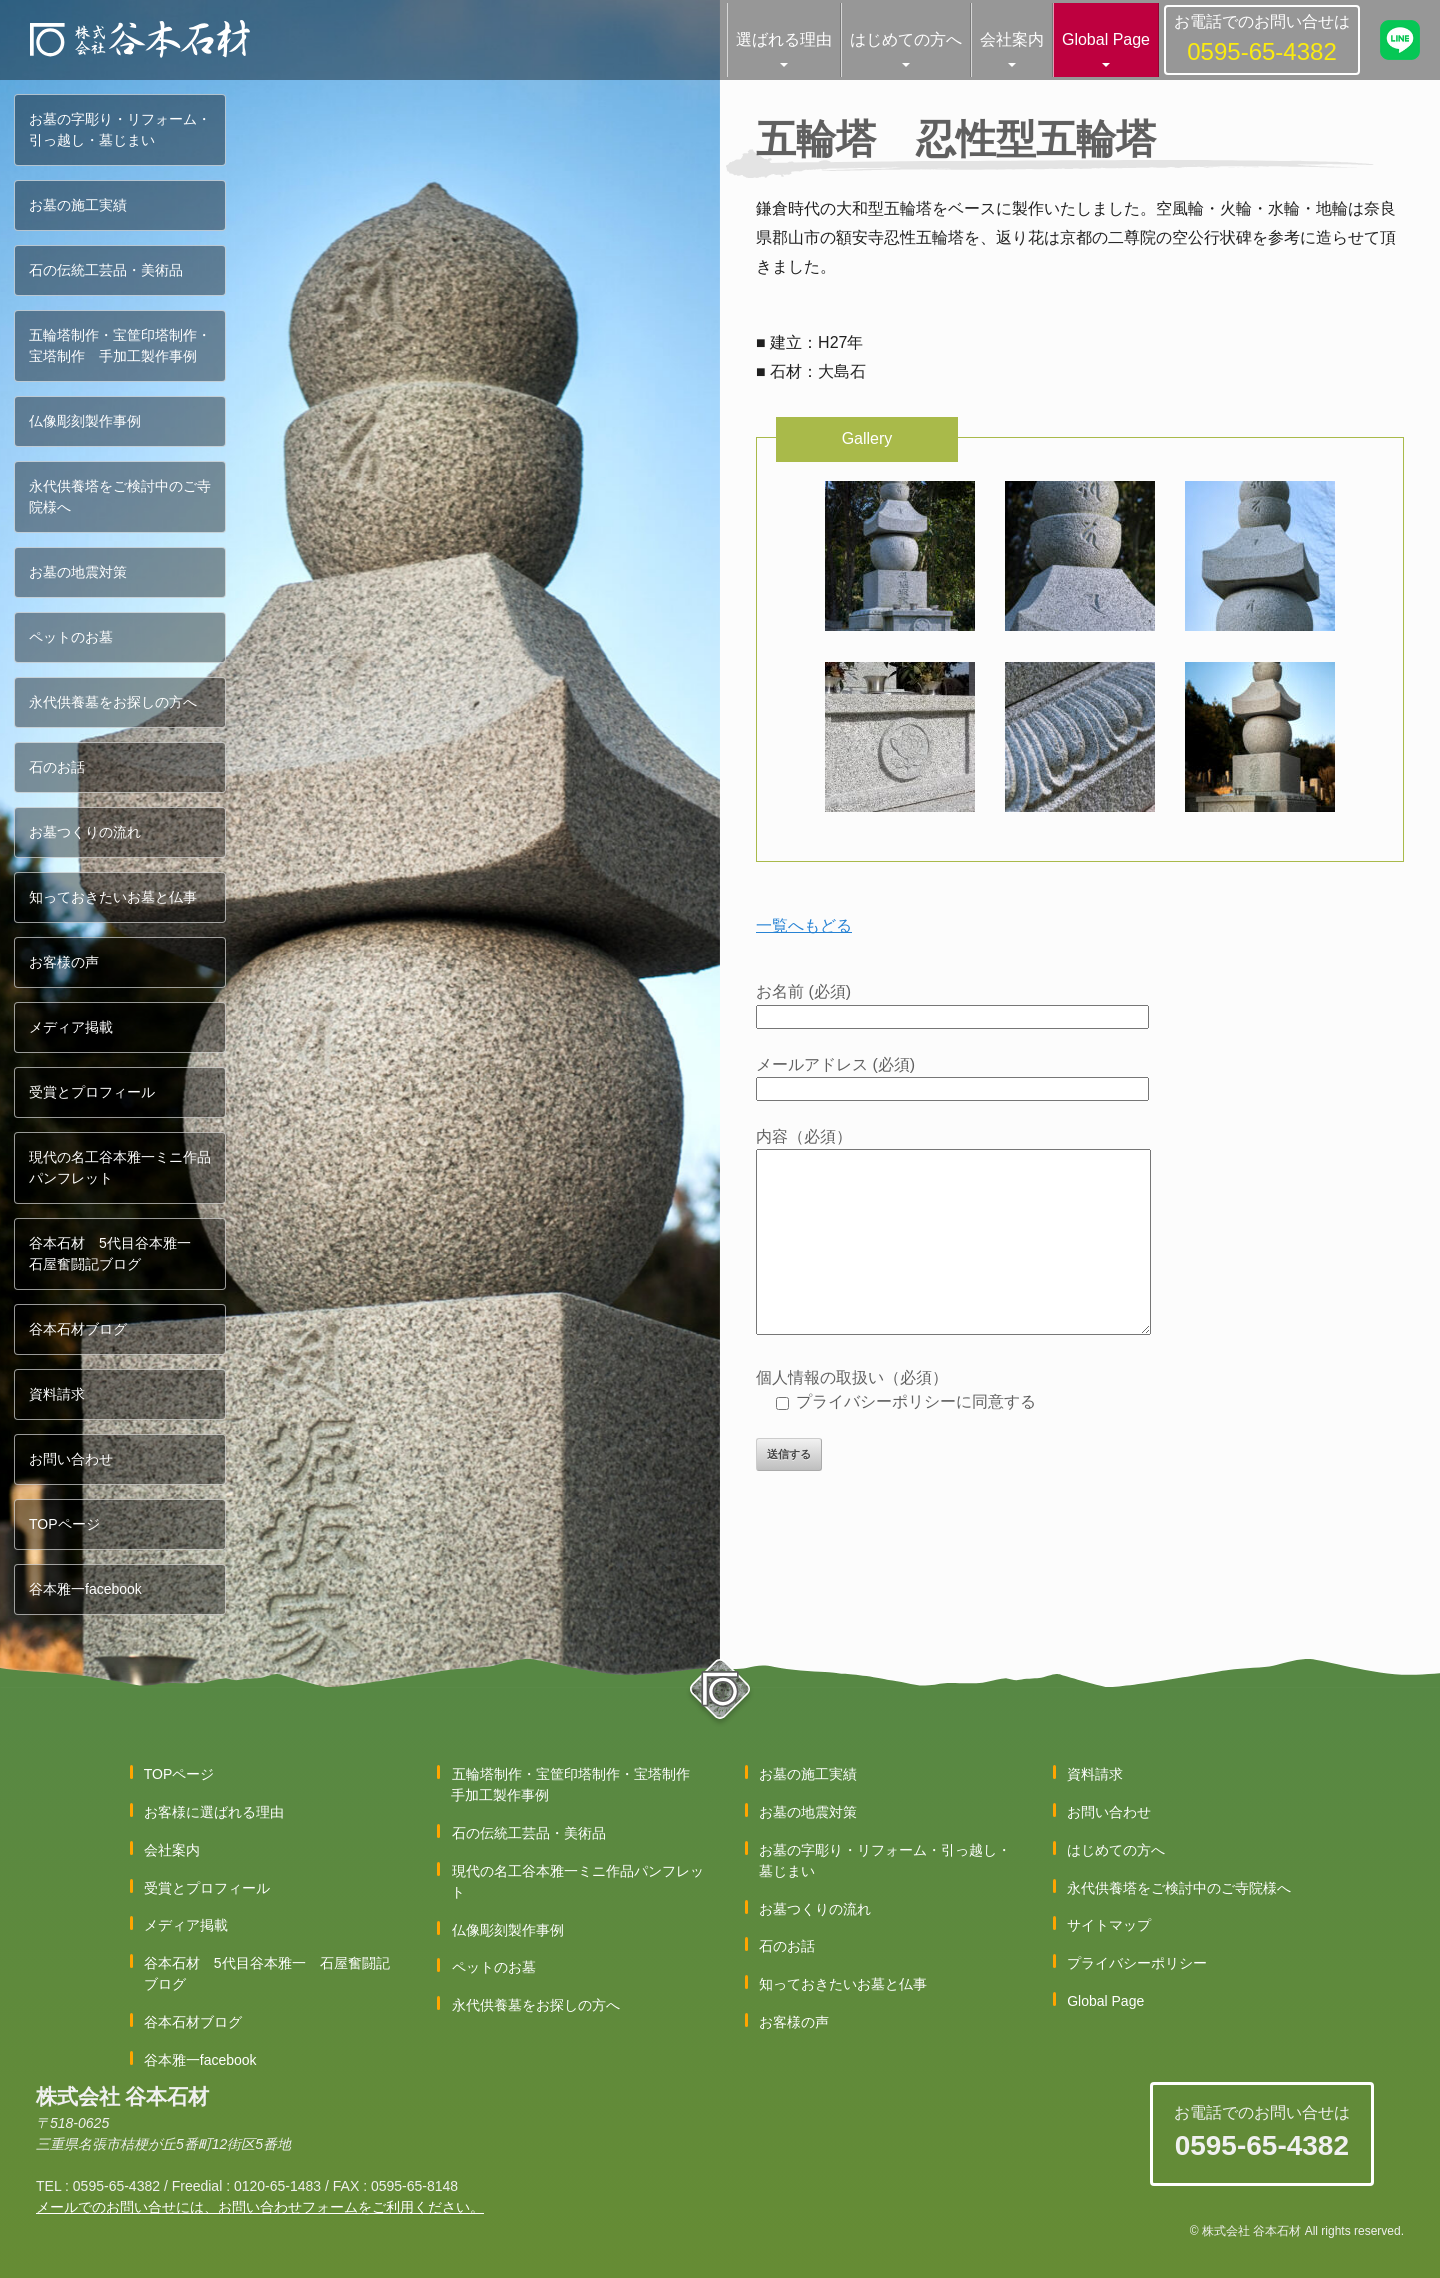 This screenshot has height=2278, width=1440. I want to click on 会社案内, so click(1012, 39).